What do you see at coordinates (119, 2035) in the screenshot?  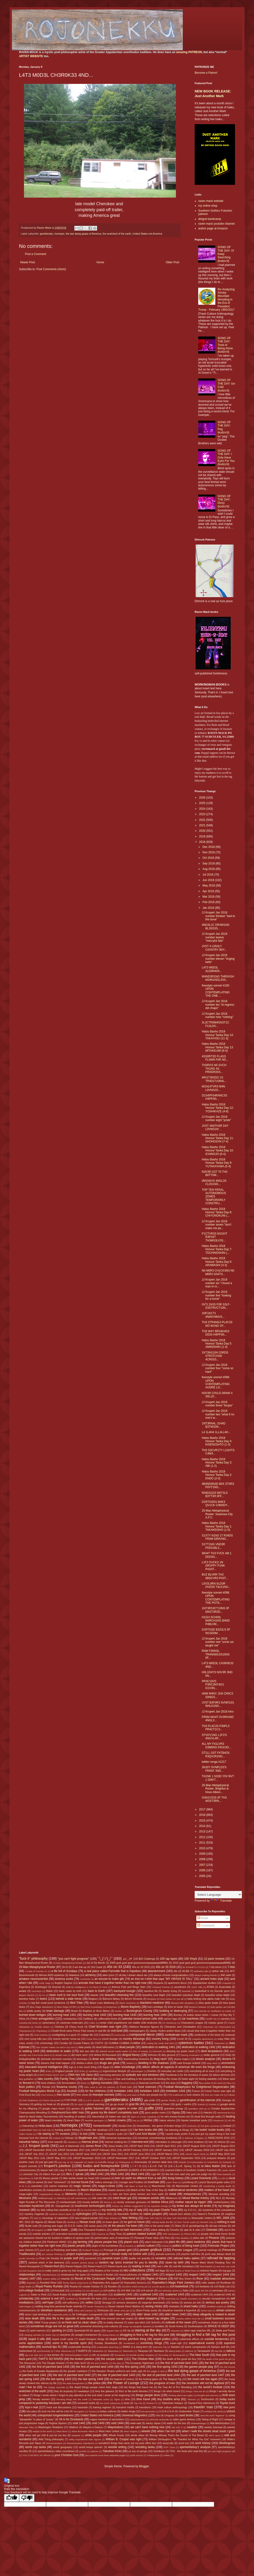 I see `community` at bounding box center [119, 2035].